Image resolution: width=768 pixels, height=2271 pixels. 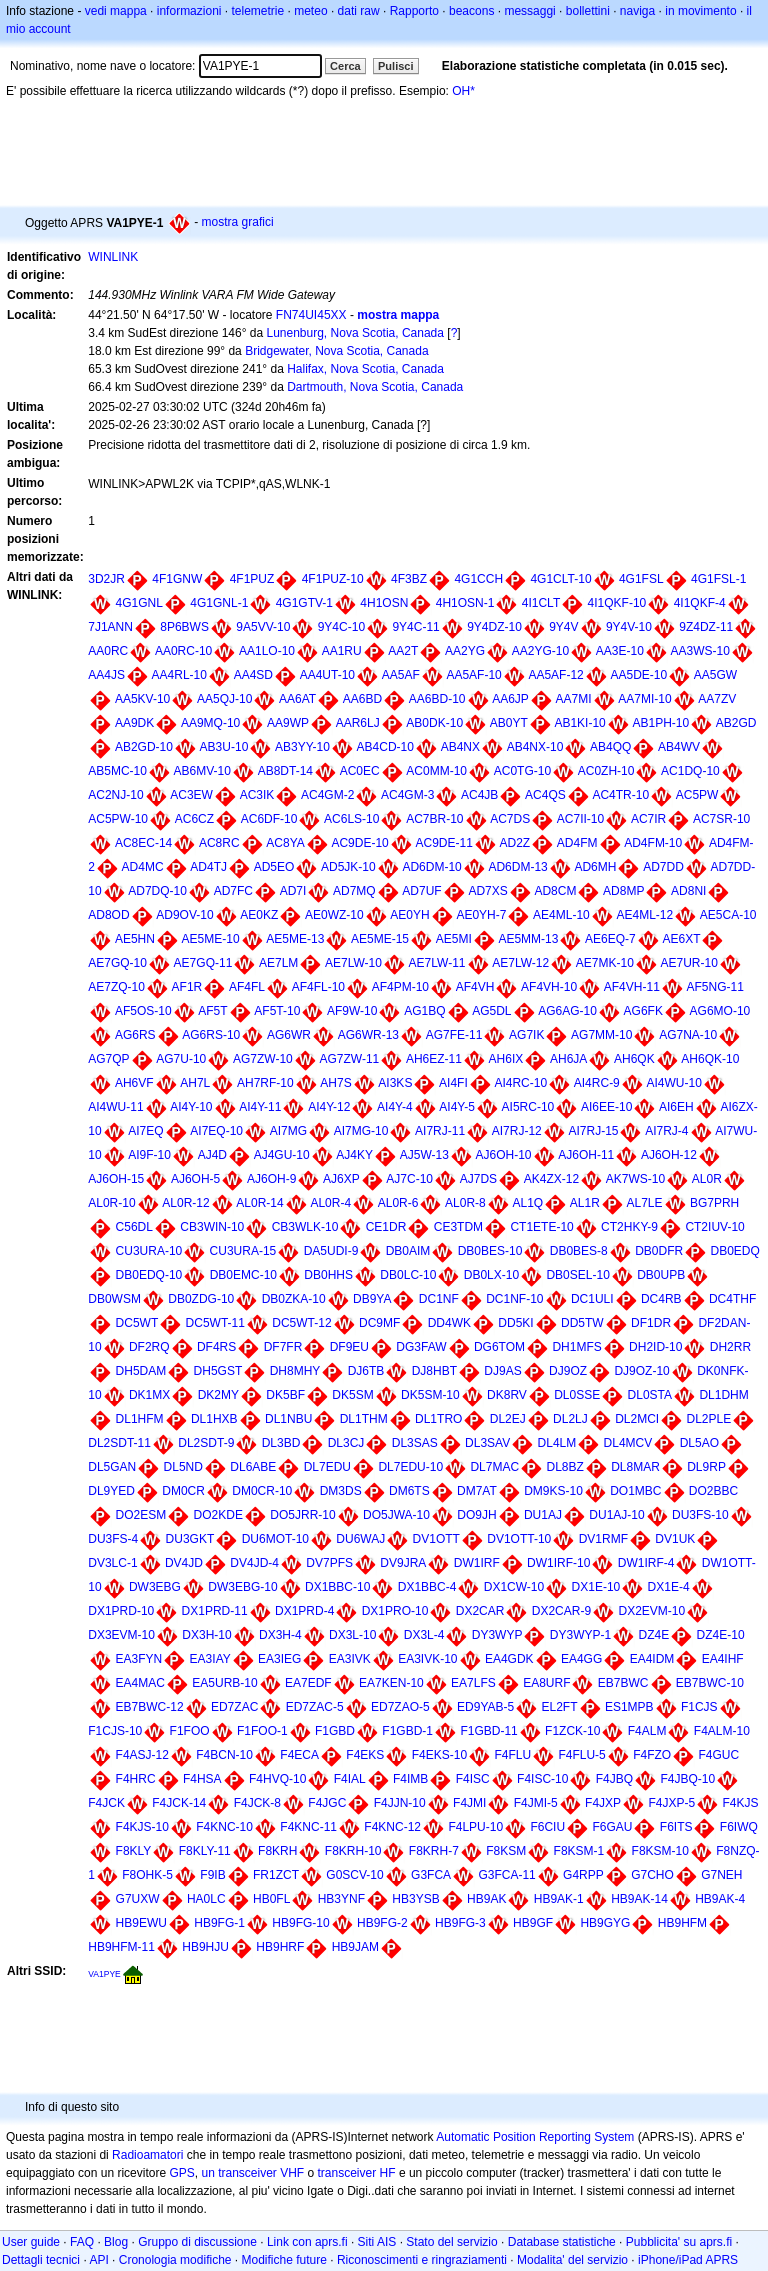 What do you see at coordinates (252, 579) in the screenshot?
I see `4F1PUZ` at bounding box center [252, 579].